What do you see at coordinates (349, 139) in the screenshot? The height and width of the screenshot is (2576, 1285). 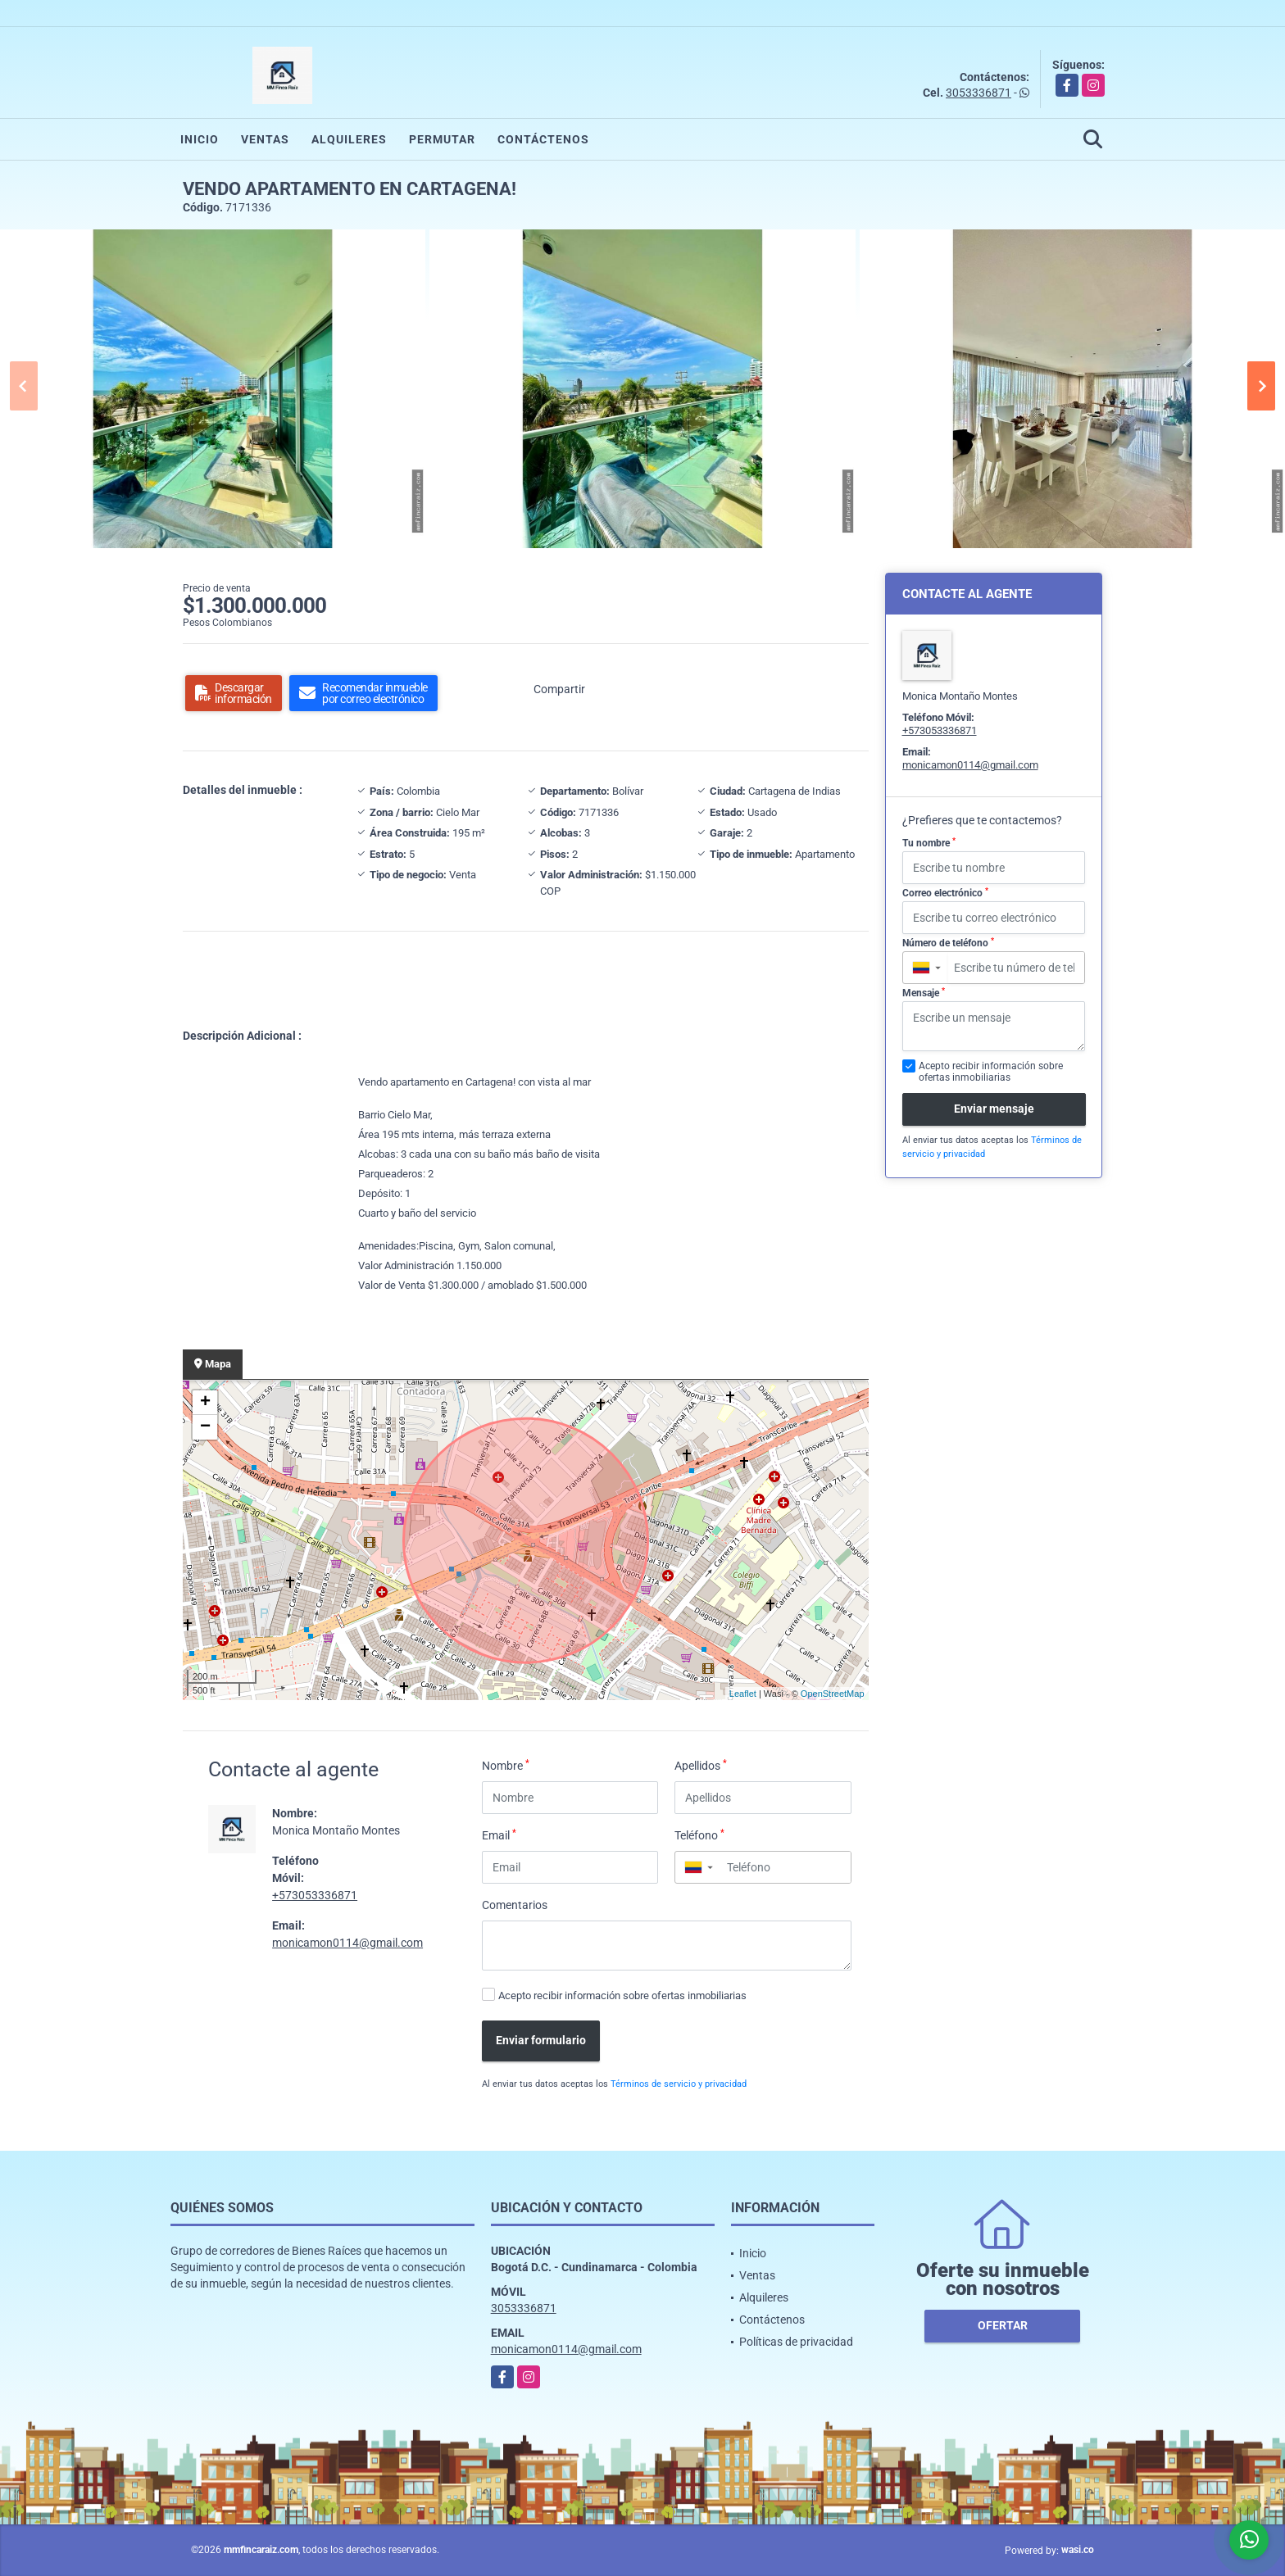 I see `Alquileres` at bounding box center [349, 139].